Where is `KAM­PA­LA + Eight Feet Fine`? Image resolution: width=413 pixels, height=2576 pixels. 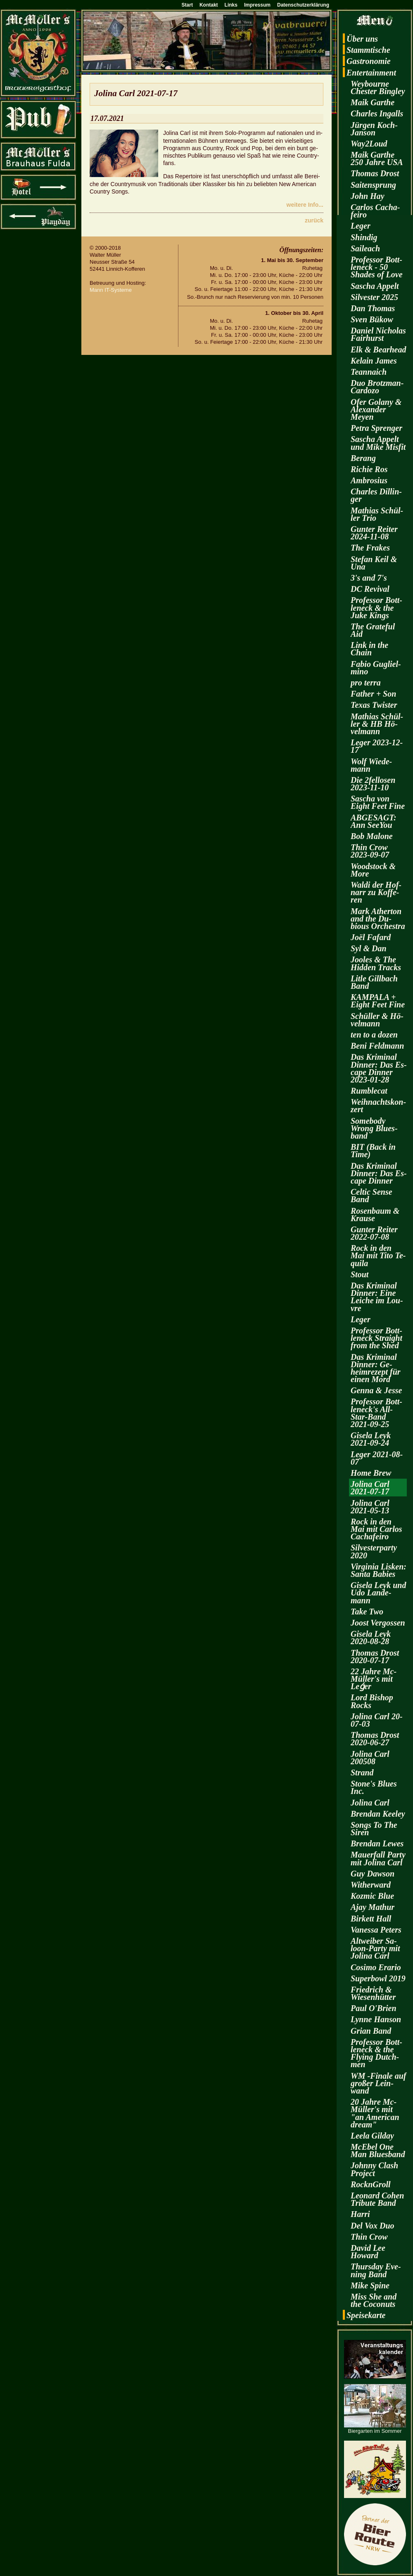 KAM­PA­LA + Eight Feet Fine is located at coordinates (378, 1001).